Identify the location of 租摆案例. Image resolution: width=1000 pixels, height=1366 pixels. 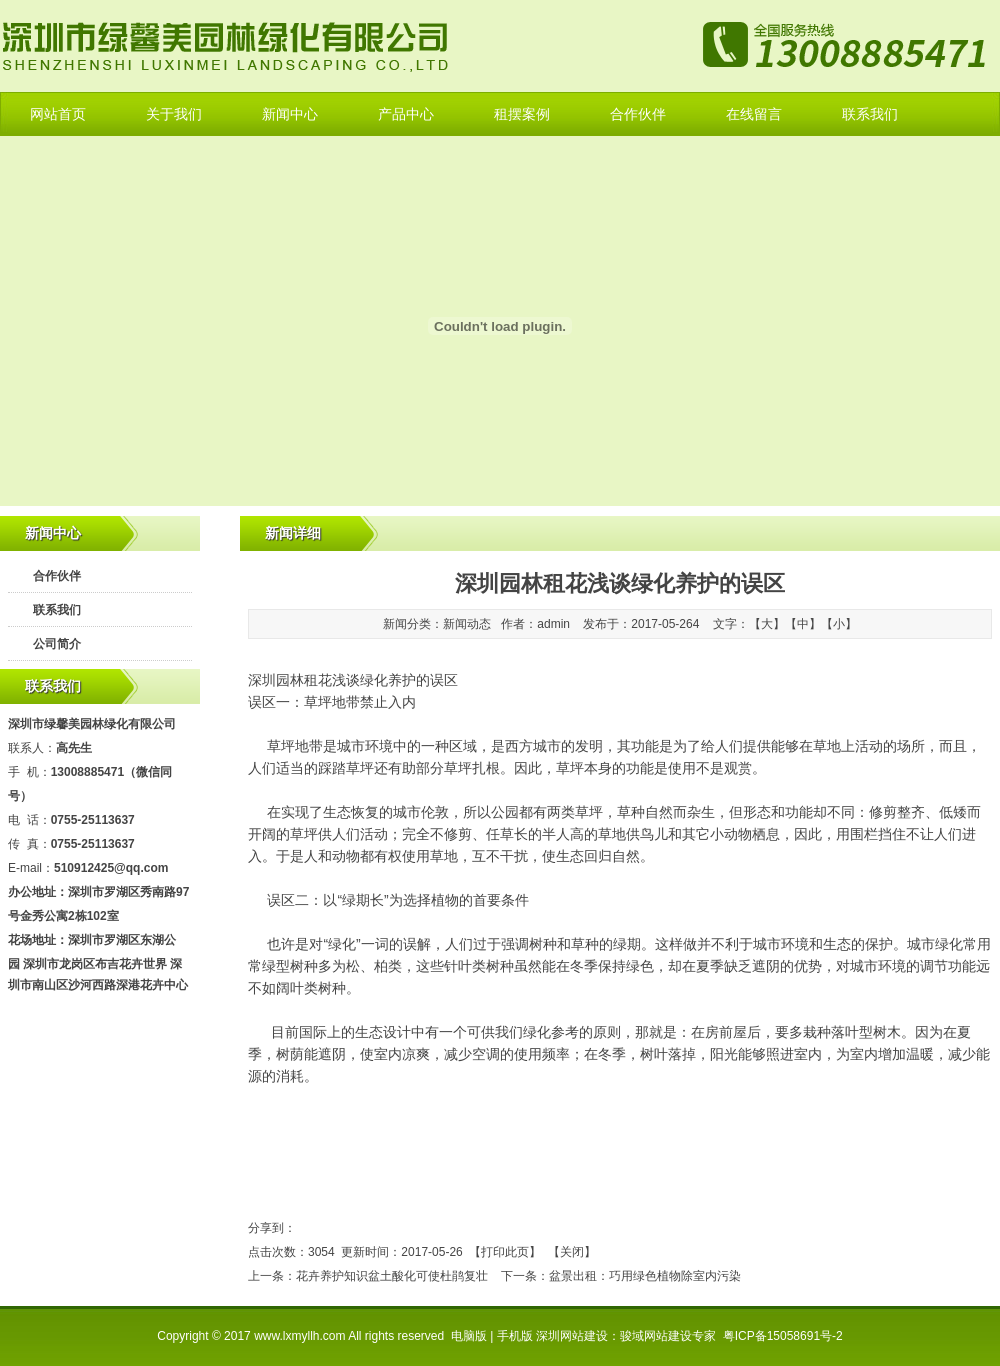
(522, 114).